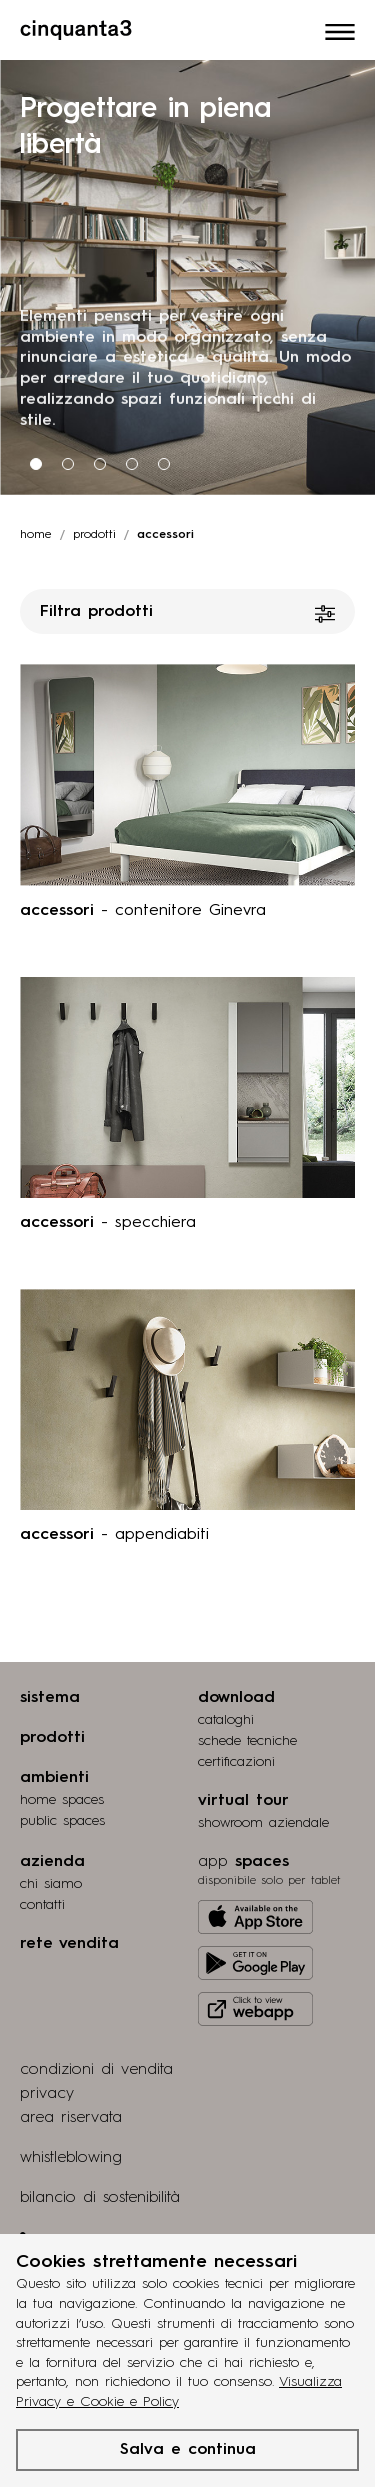 The height and width of the screenshot is (2487, 375). Describe the element at coordinates (51, 1884) in the screenshot. I see `chi siamo` at that location.